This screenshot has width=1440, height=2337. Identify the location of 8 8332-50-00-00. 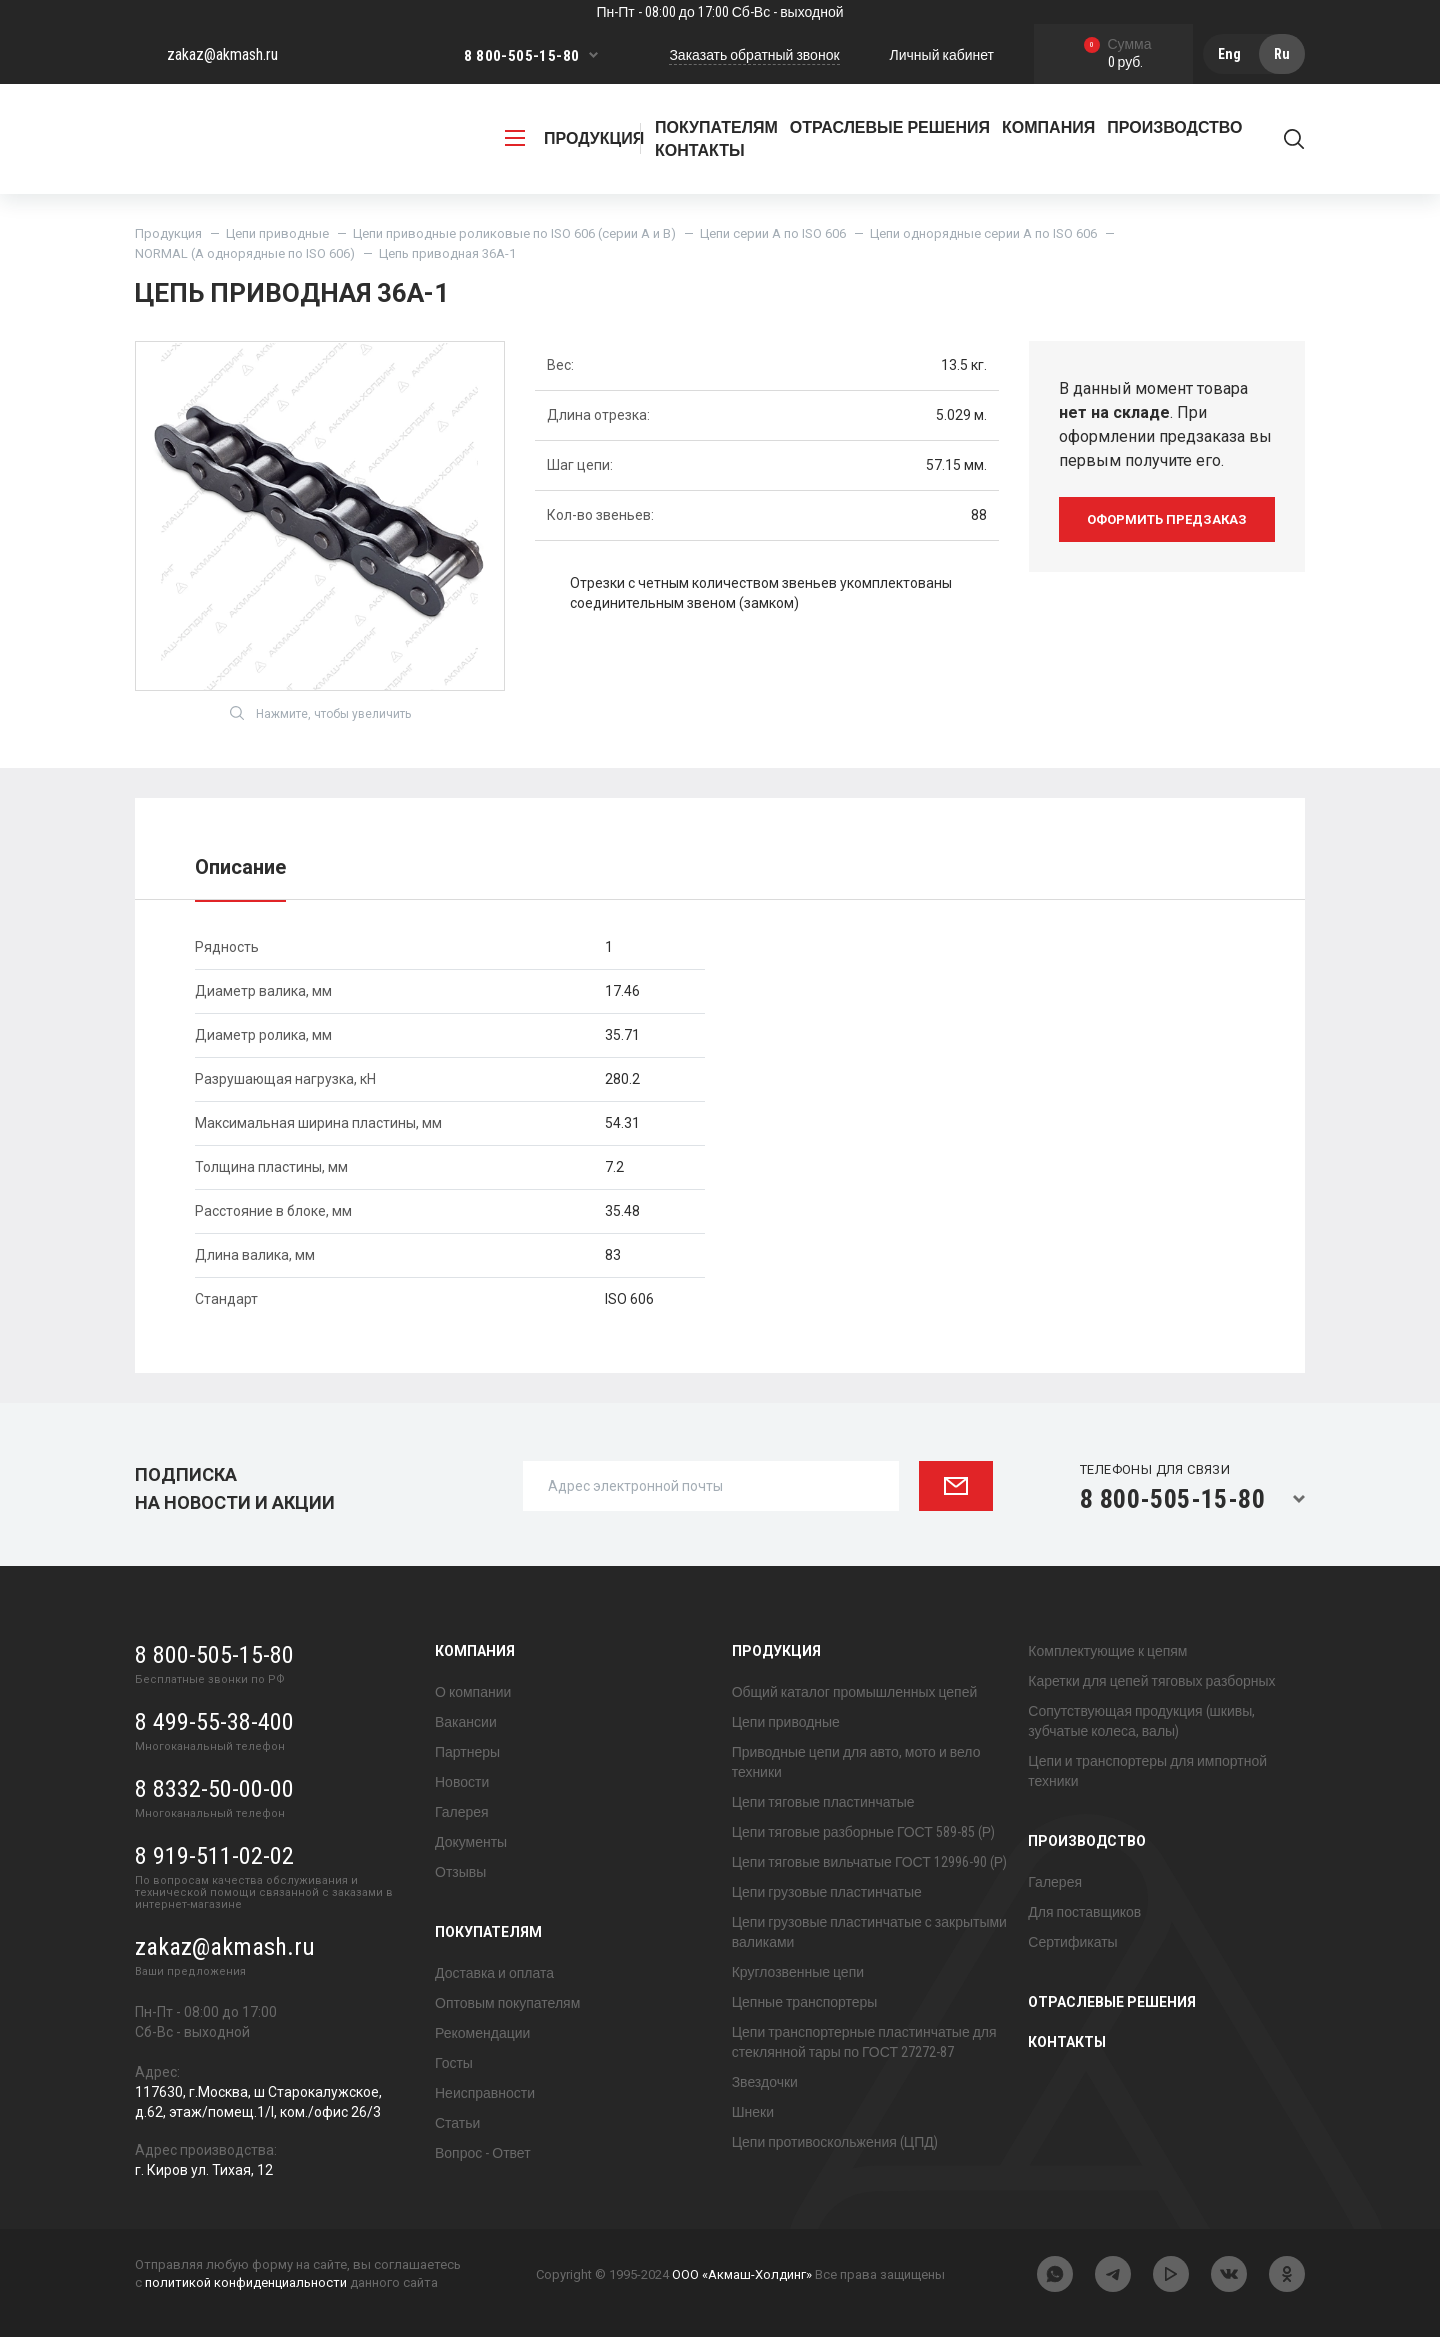
(214, 1789).